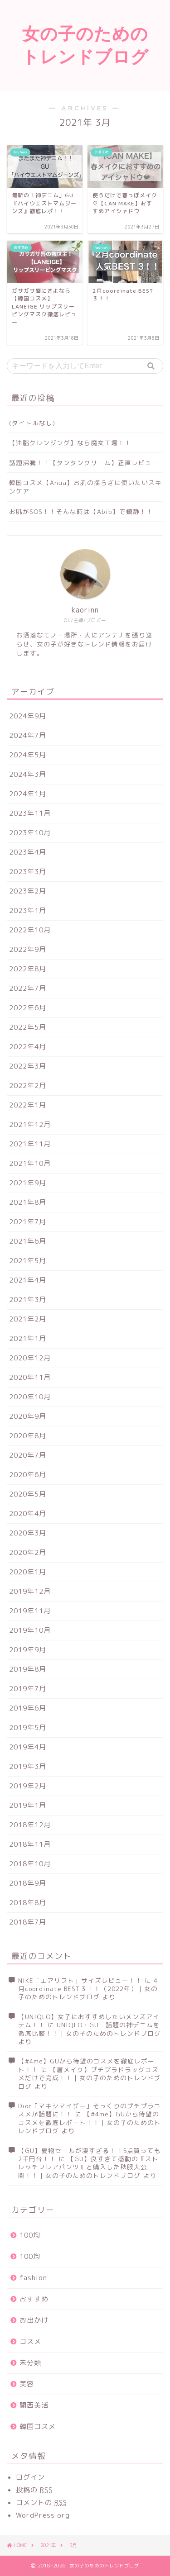  What do you see at coordinates (43, 2515) in the screenshot?
I see `WordPress.org` at bounding box center [43, 2515].